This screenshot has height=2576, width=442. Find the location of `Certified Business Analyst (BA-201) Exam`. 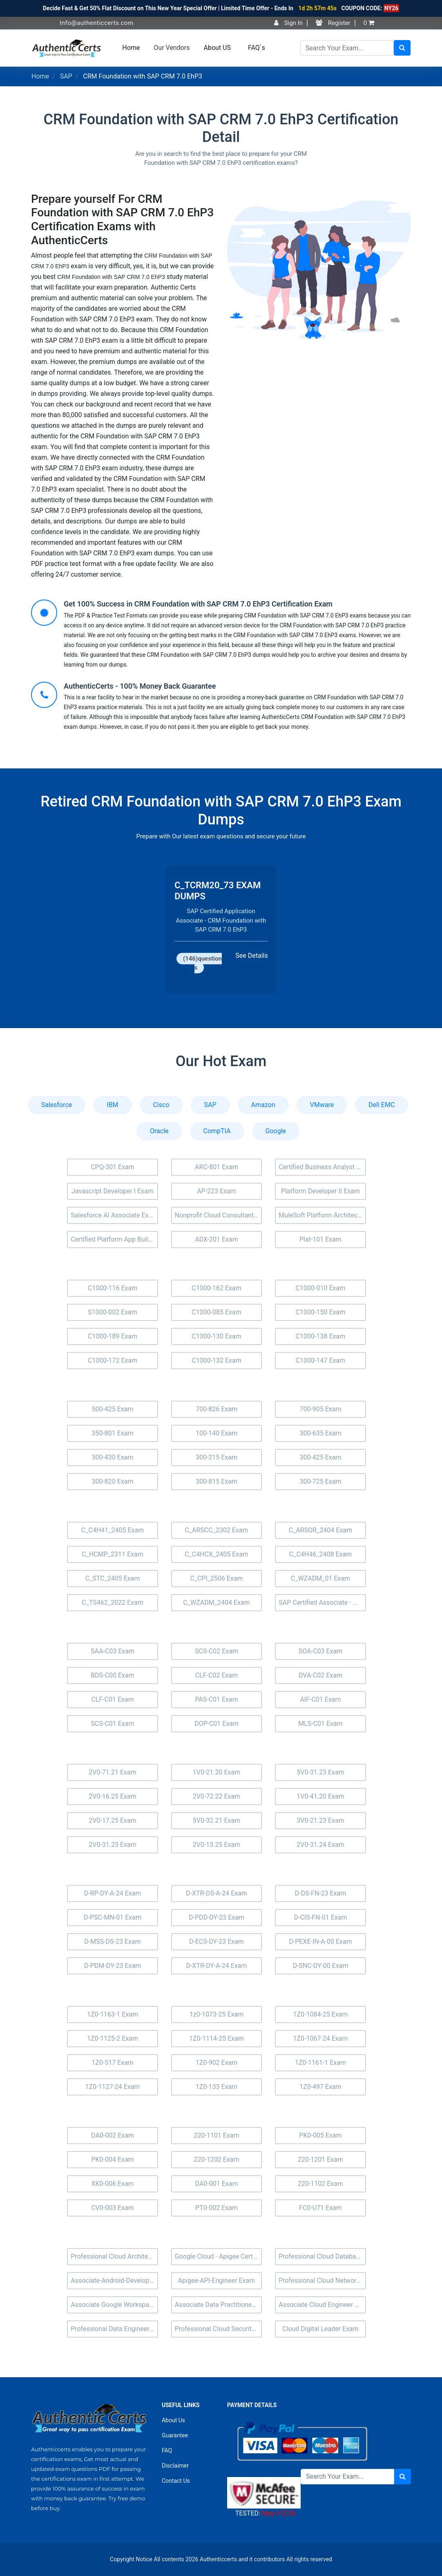

Certified Business Analyst (BA-201) Exam is located at coordinates (322, 1167).